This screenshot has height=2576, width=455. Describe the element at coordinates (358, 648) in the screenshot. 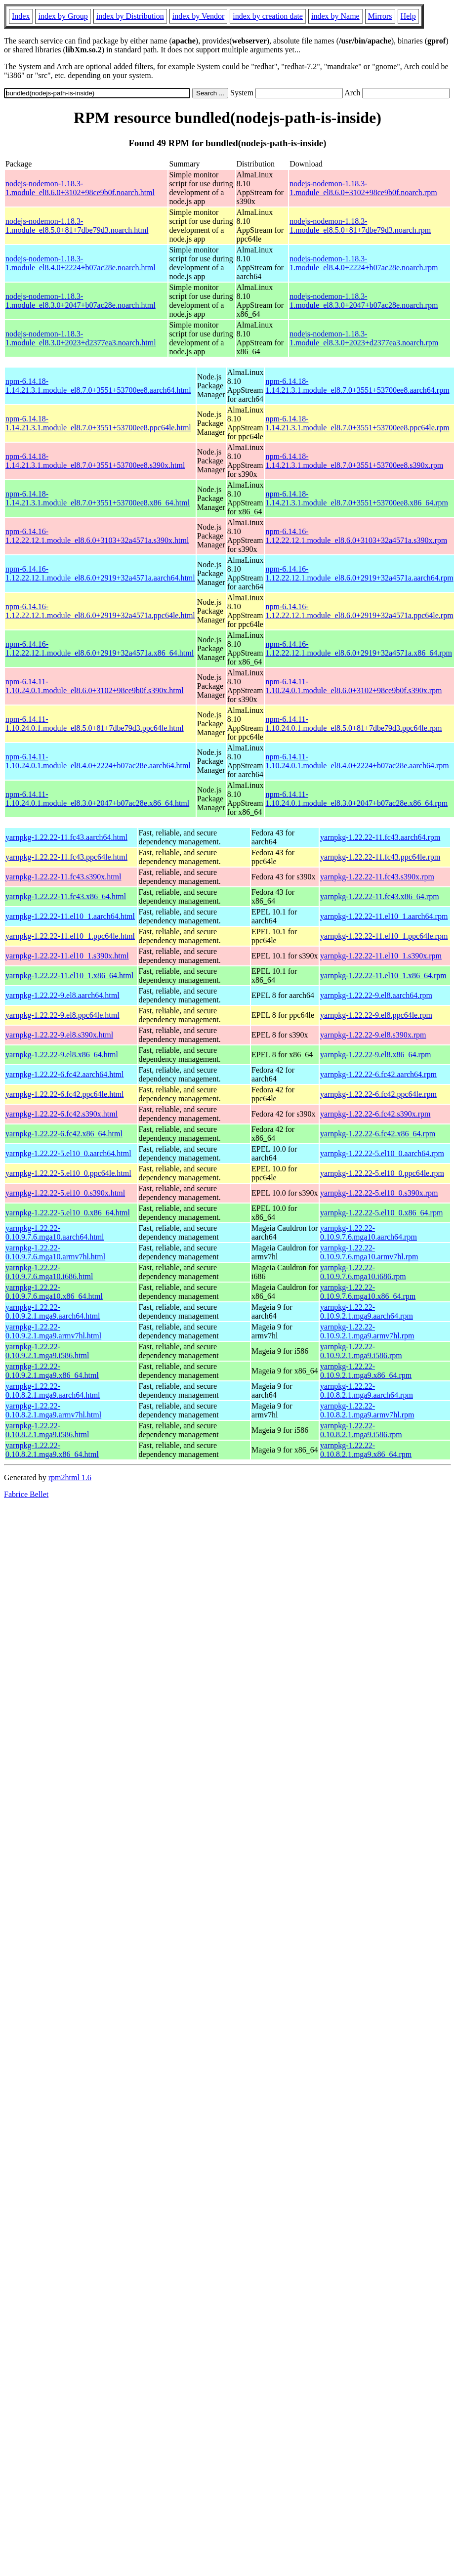

I see `npm-6.14.16-1.12.22.12.1.module_el8.6.0+2919+32a4571a.x86_64.rpm` at that location.